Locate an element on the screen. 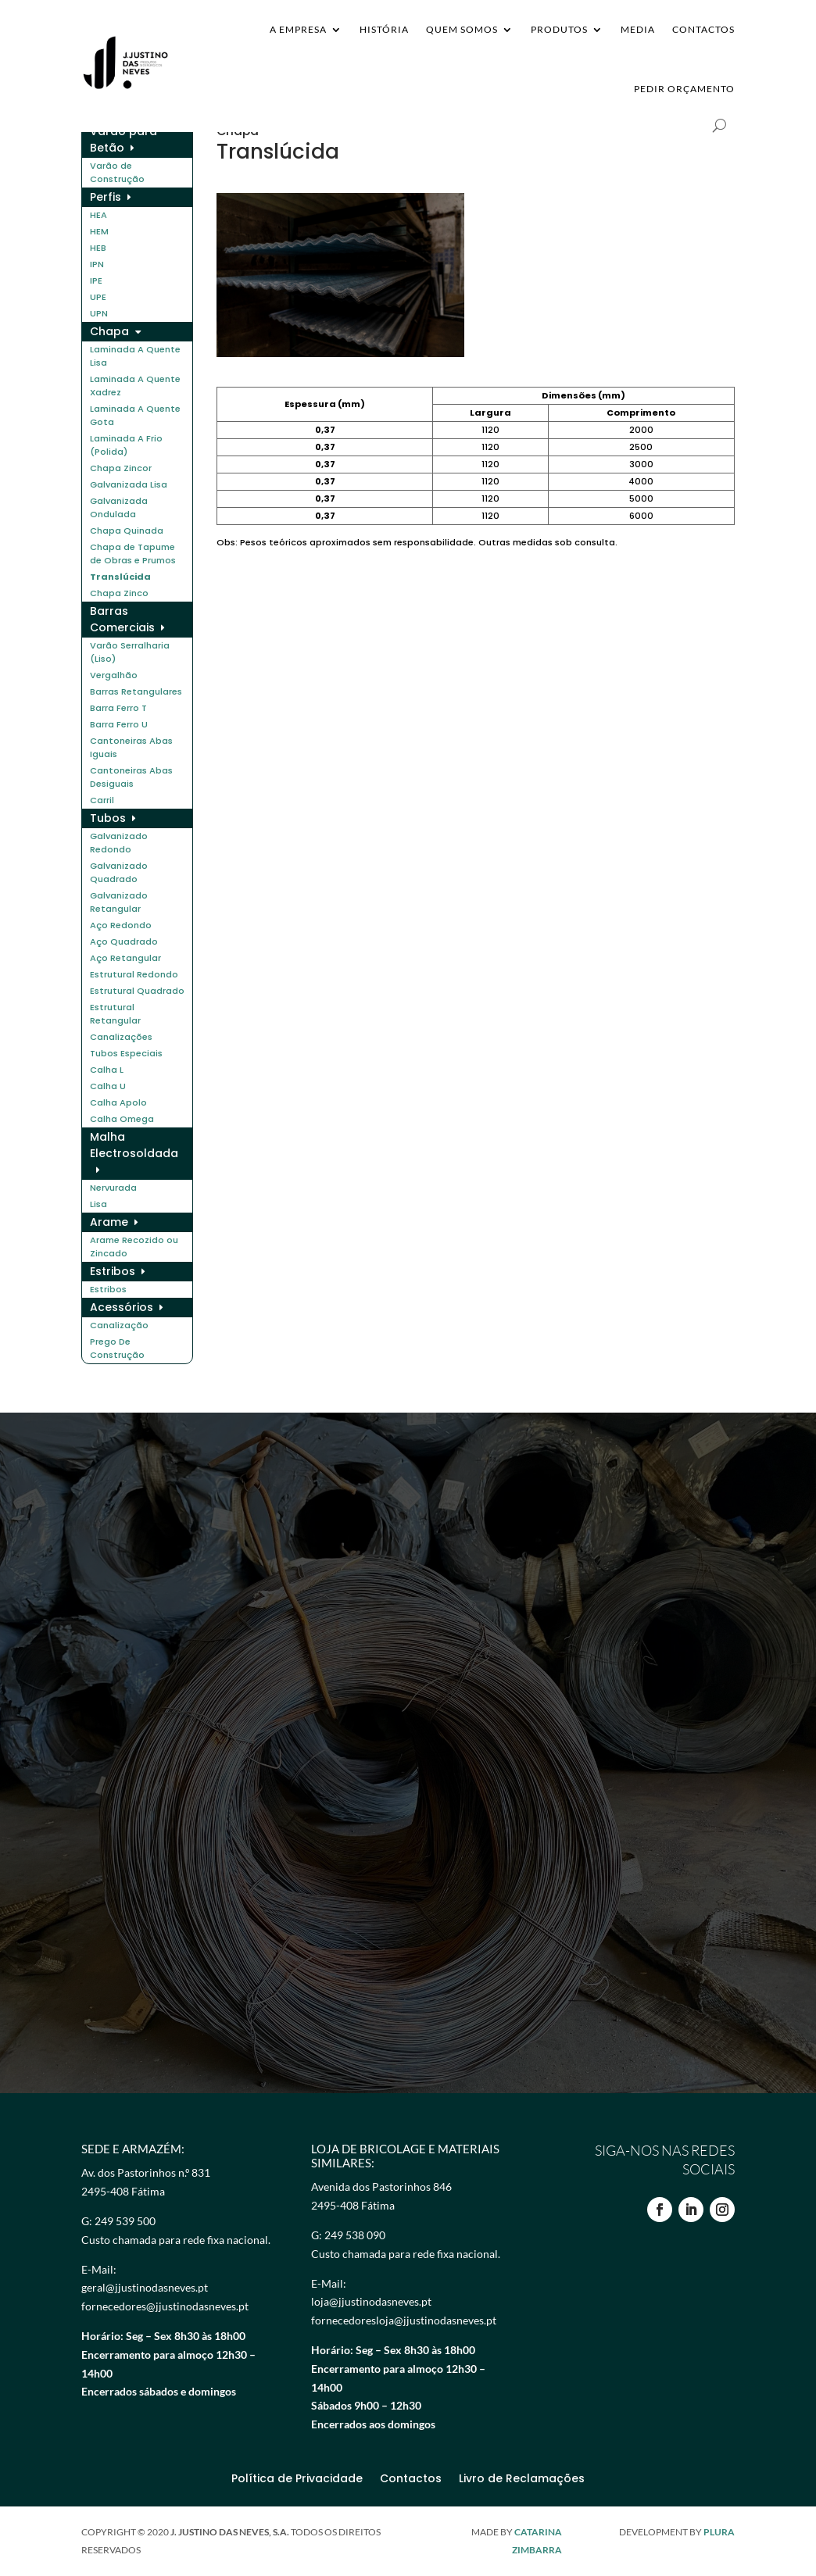 The height and width of the screenshot is (2576, 816). Galvanizada Ondulada is located at coordinates (119, 507).